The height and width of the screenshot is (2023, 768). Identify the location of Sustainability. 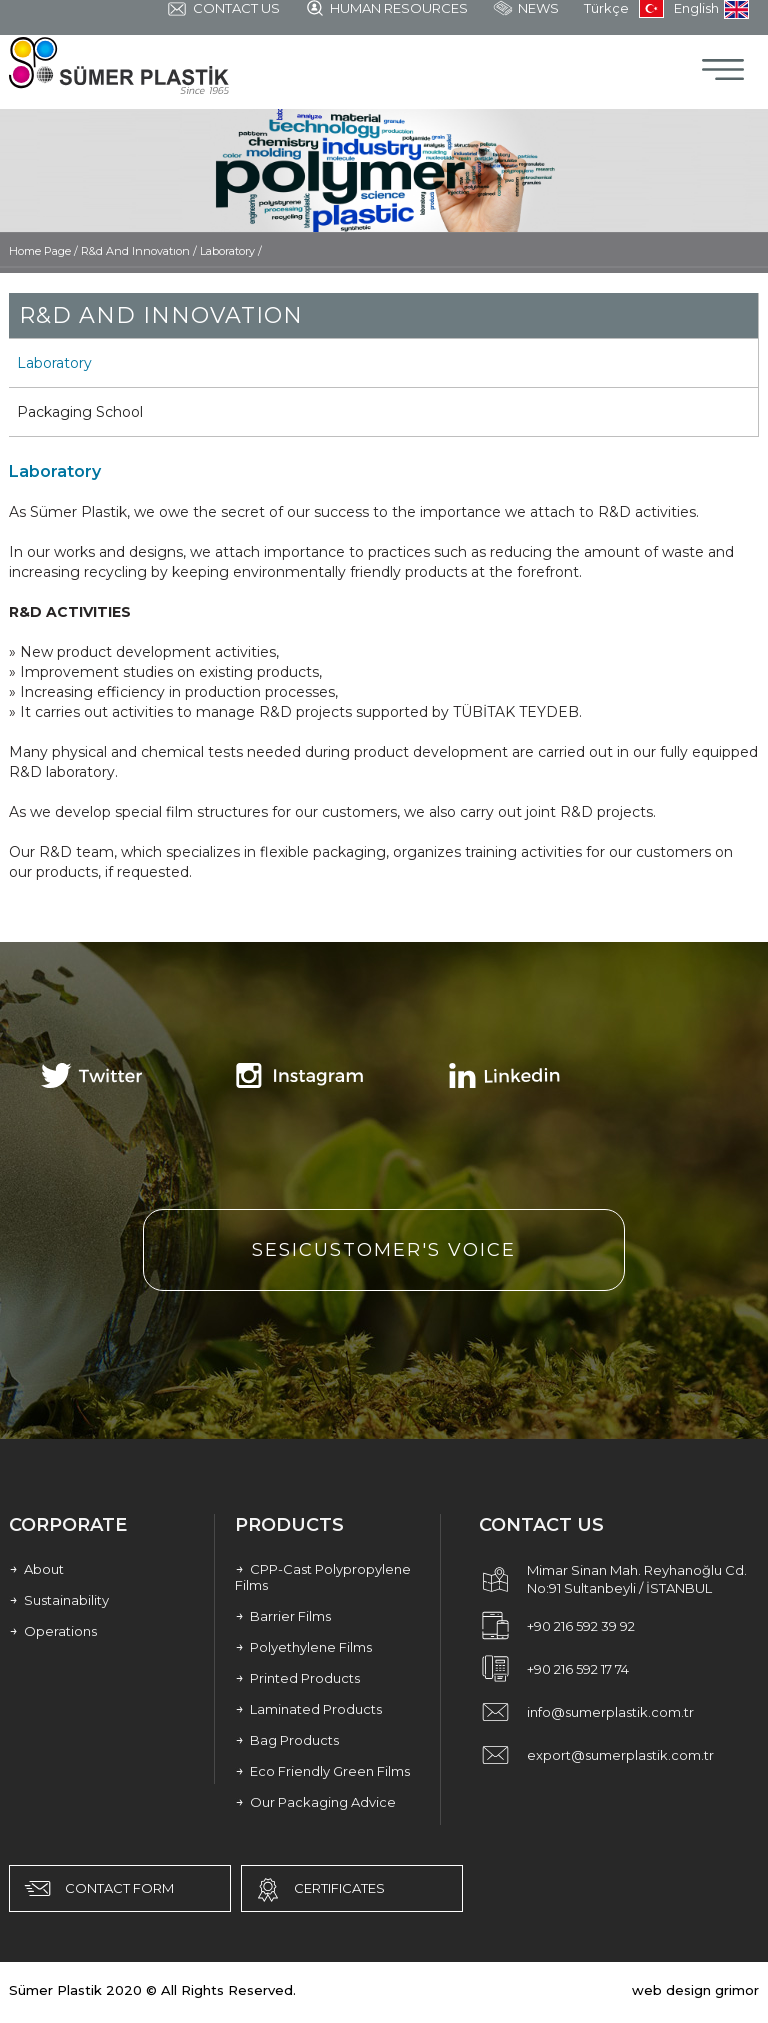
(59, 1600).